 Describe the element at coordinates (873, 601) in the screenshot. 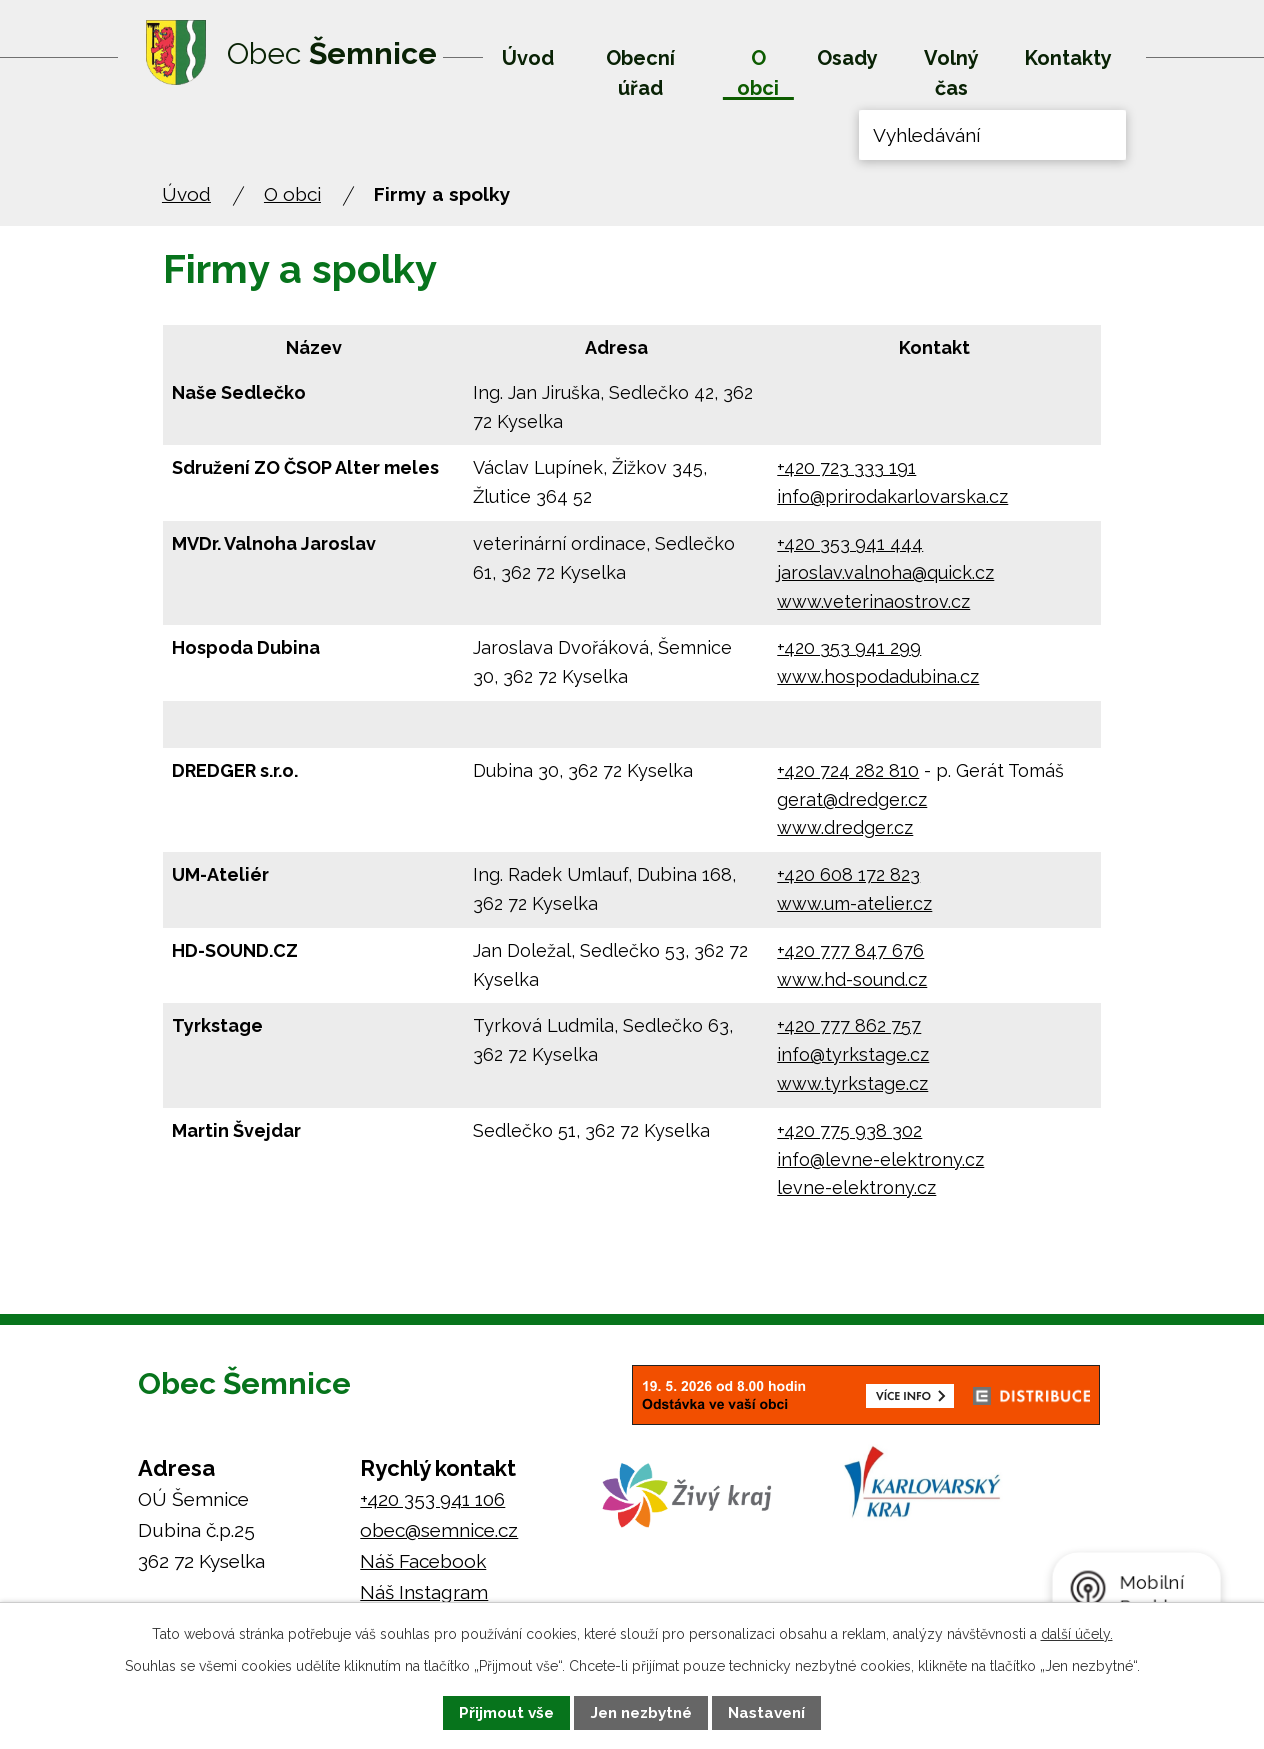

I see `www.veterinaostrov.cz` at that location.